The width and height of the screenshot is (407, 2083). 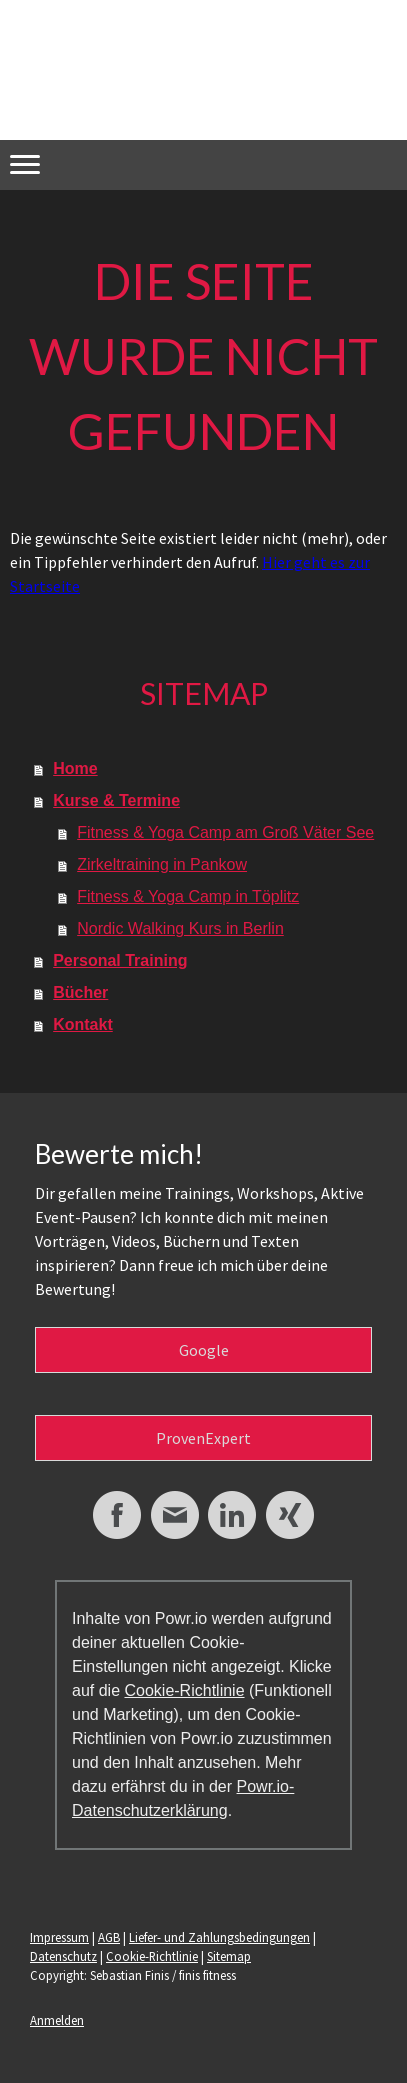 What do you see at coordinates (219, 1937) in the screenshot?
I see `Liefer- und Zahlungsbedingungen` at bounding box center [219, 1937].